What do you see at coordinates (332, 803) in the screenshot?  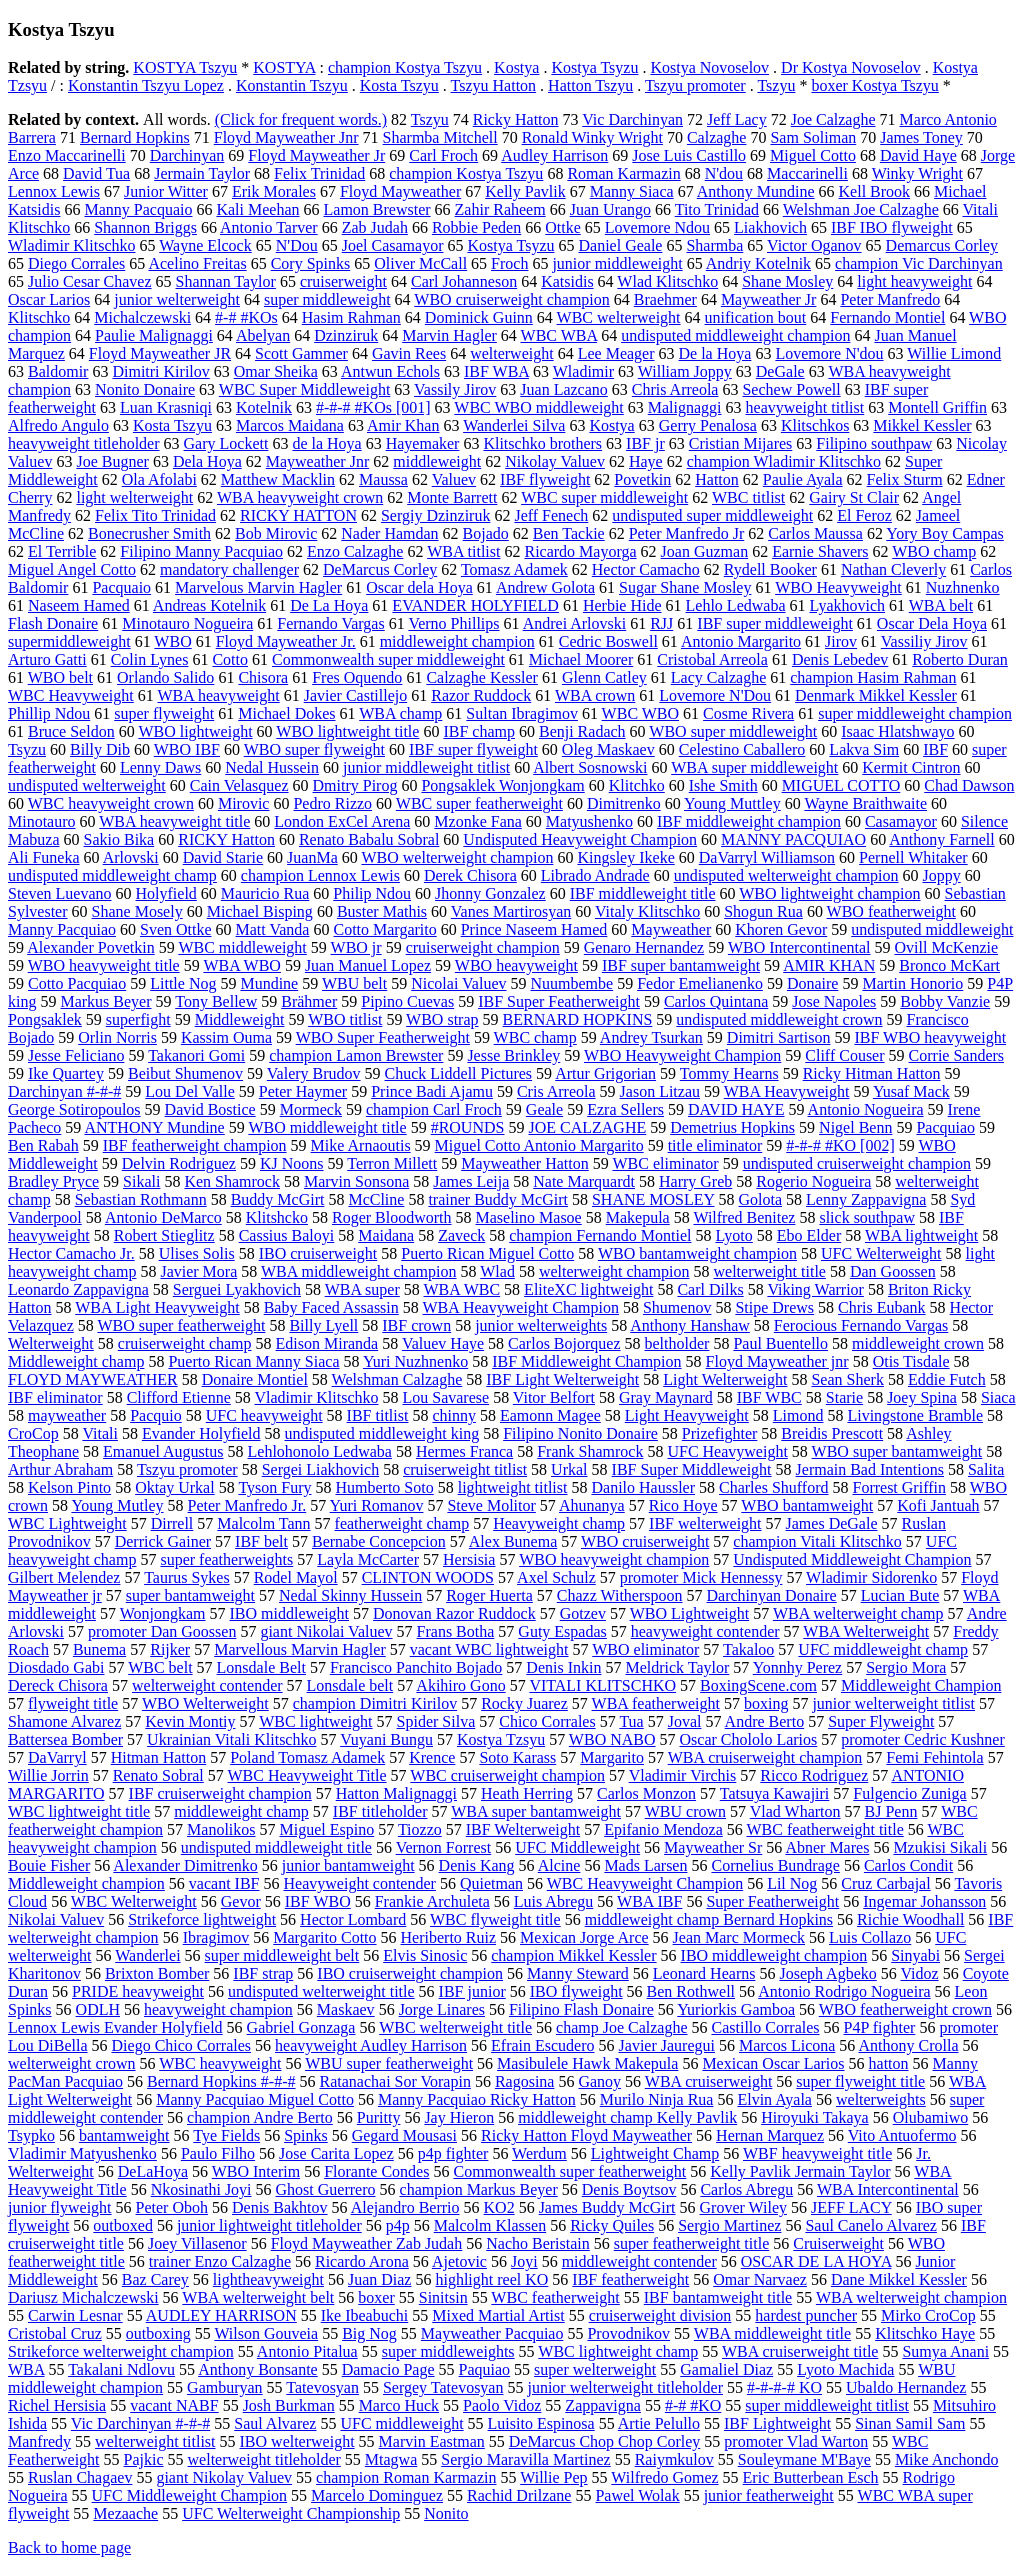 I see `Pedro Rizzo` at bounding box center [332, 803].